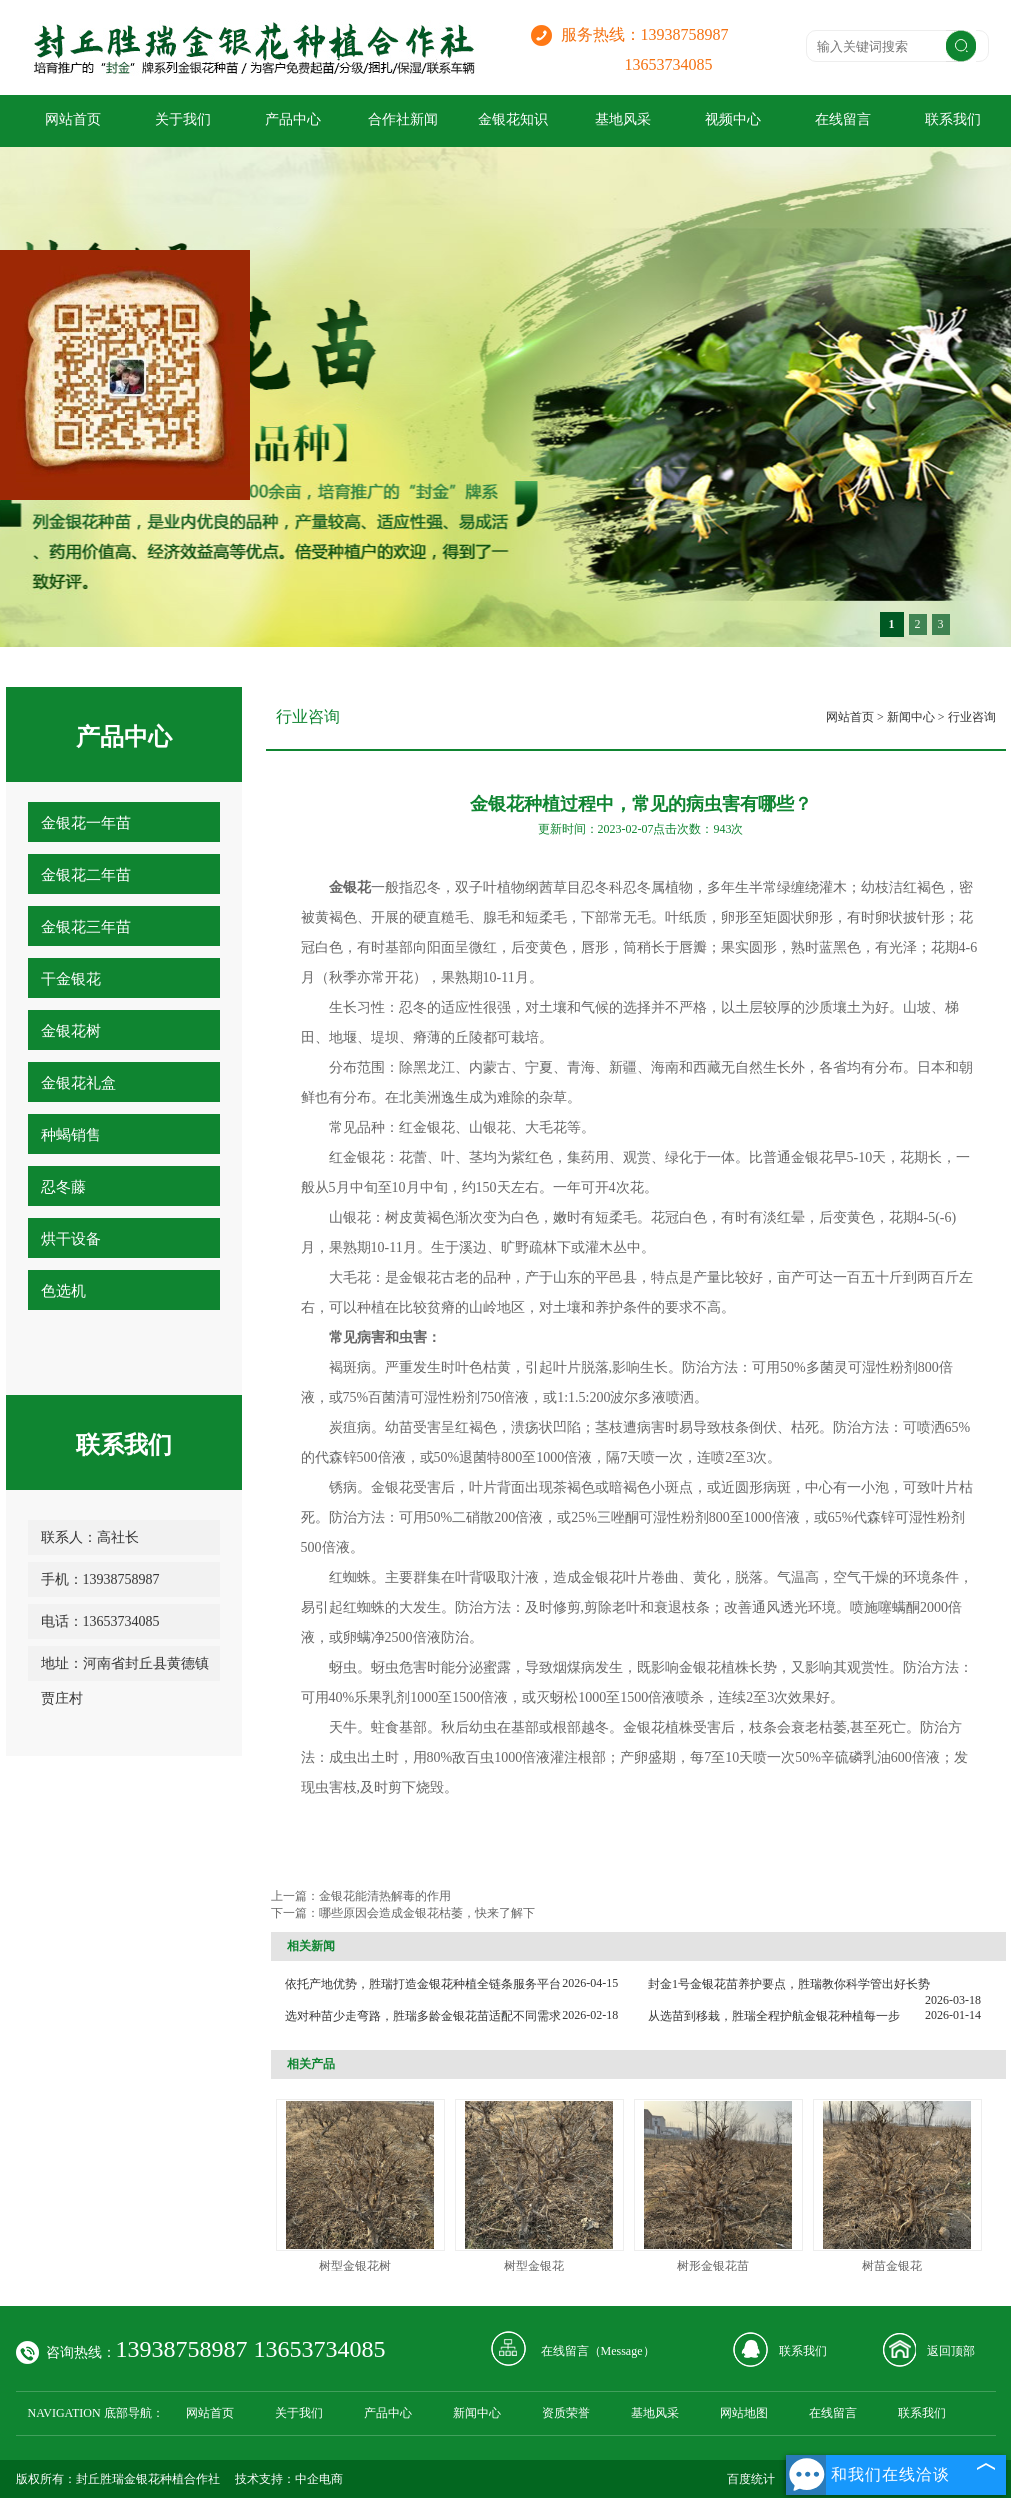 The width and height of the screenshot is (1011, 2498). I want to click on 资质荣誉, so click(566, 2413).